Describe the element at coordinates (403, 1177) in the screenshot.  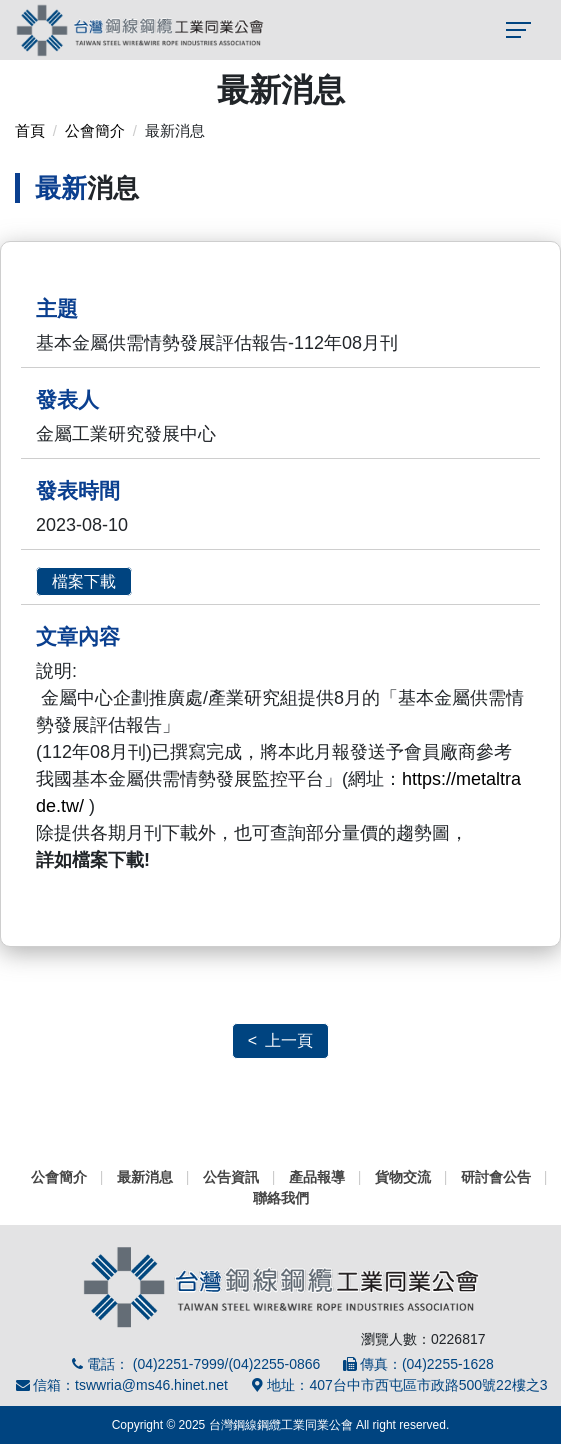
I see `貨物交流` at that location.